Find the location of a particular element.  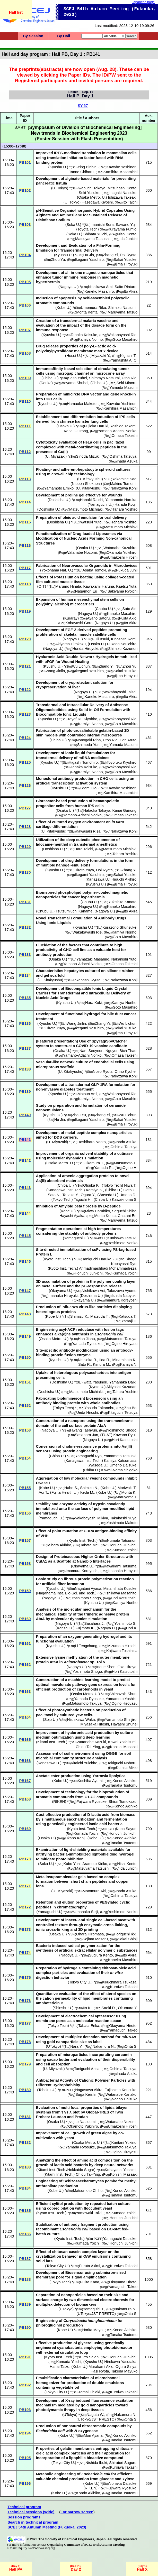

Yamamoto Yoshiki is located at coordinates (121, 1699).